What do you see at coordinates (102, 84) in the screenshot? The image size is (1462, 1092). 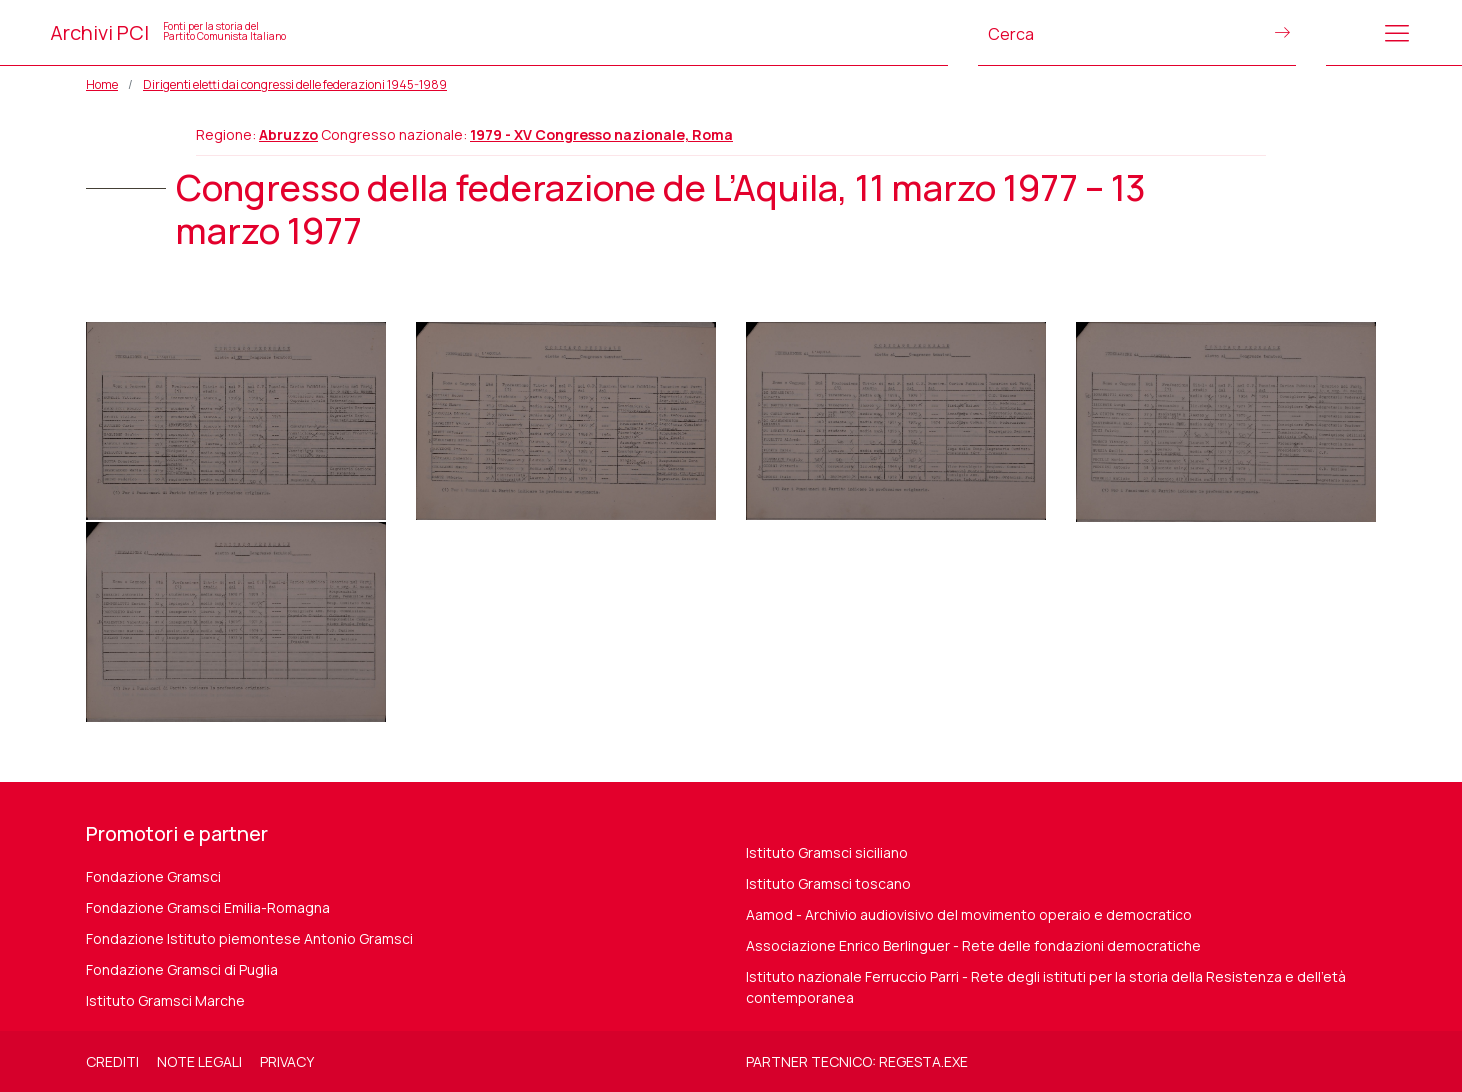 I see `Home` at bounding box center [102, 84].